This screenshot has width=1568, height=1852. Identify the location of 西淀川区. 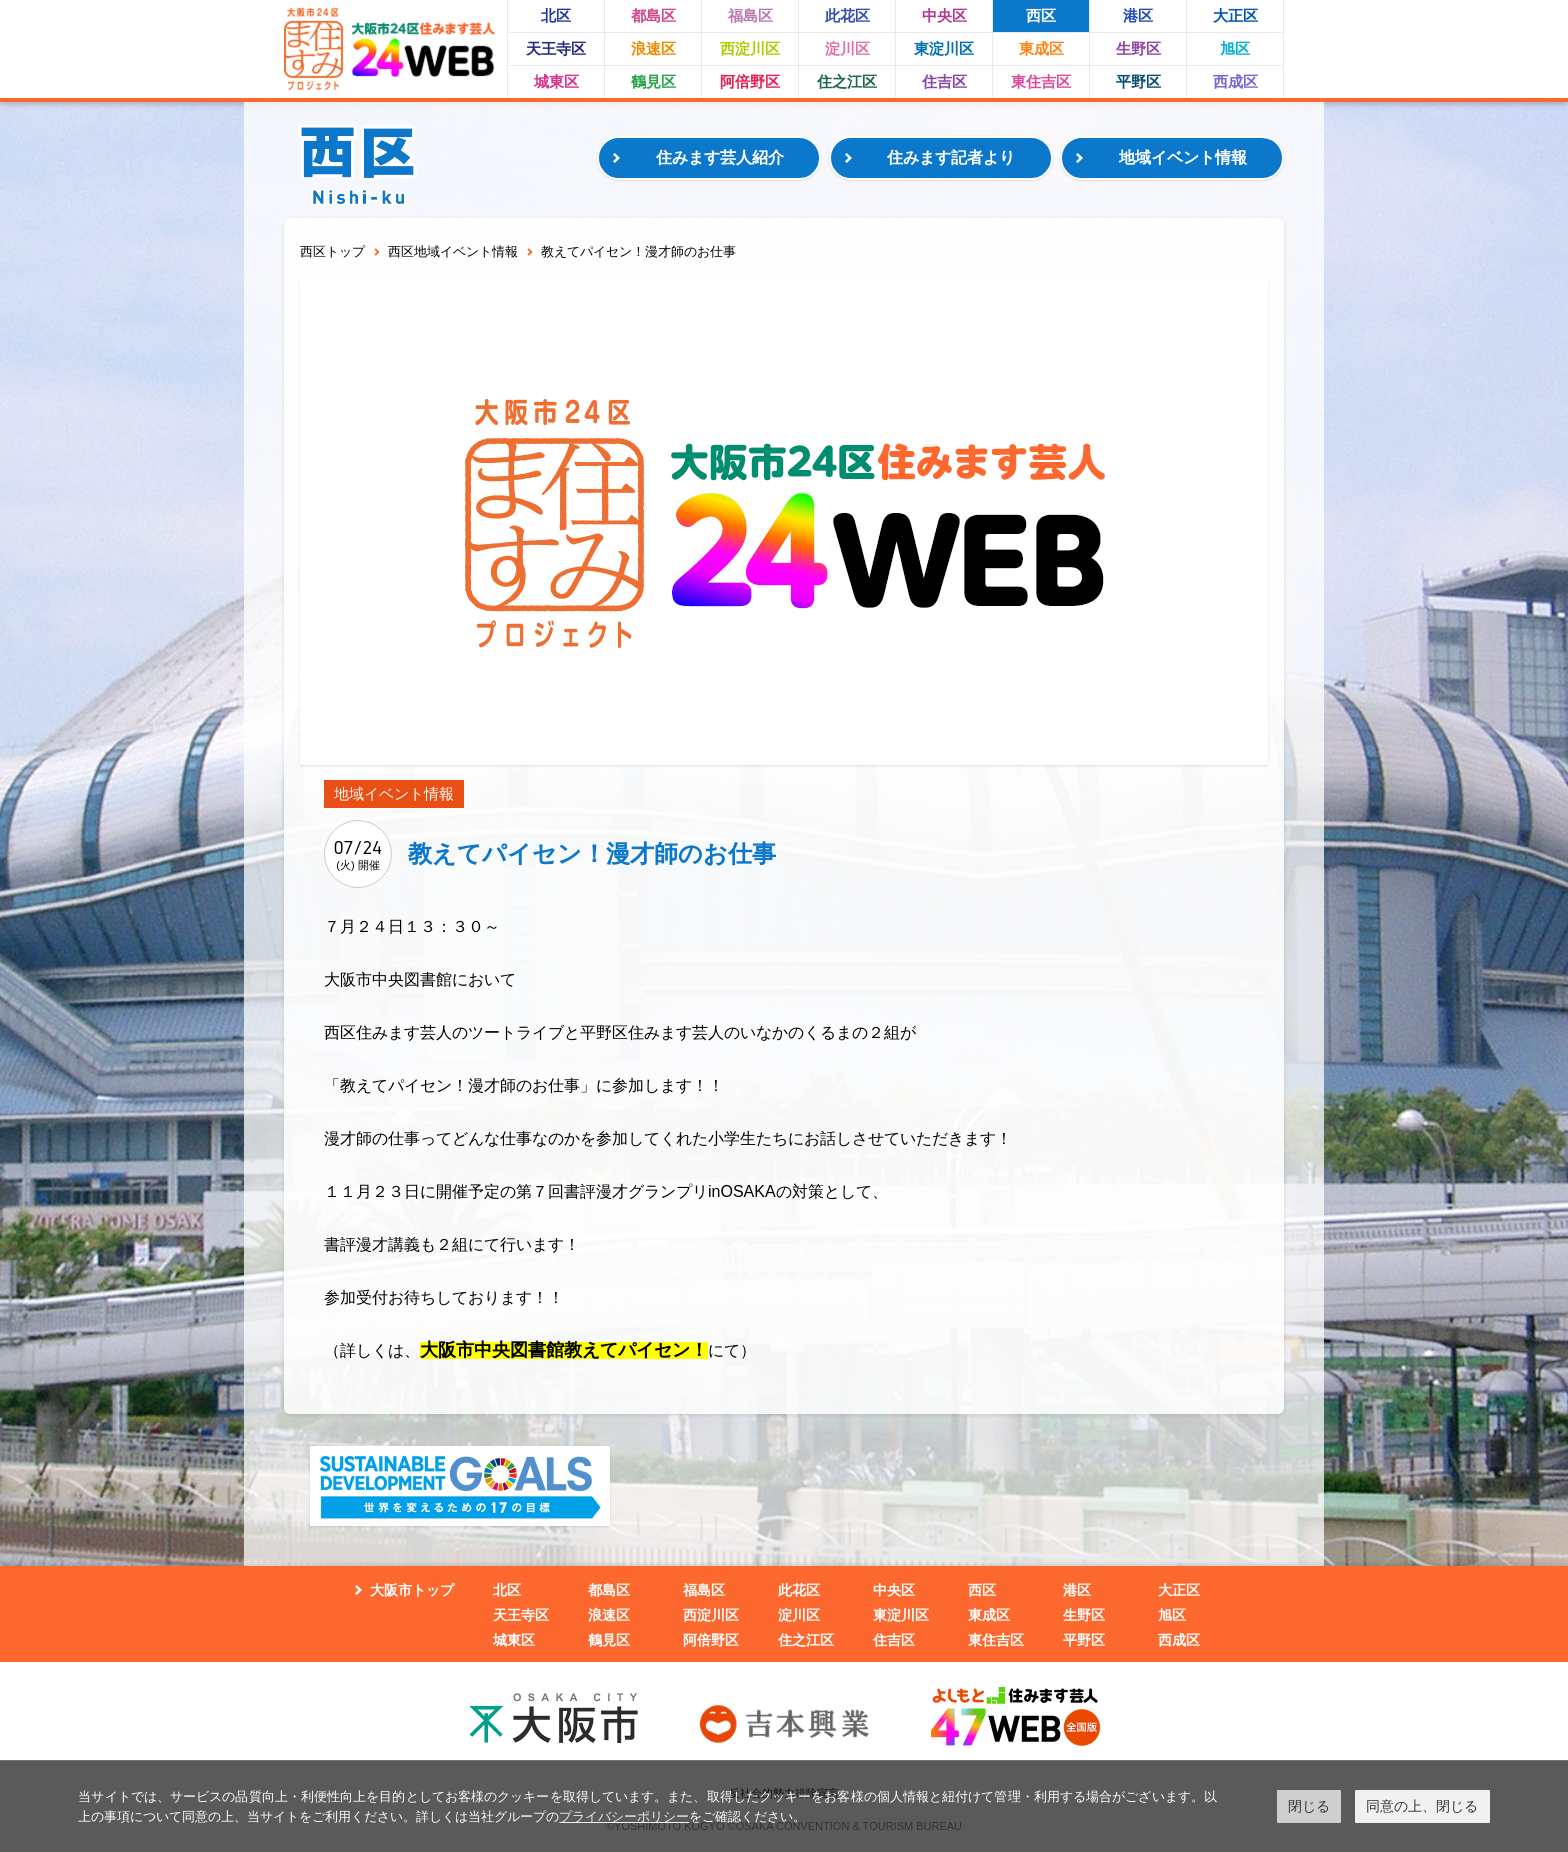
(750, 48).